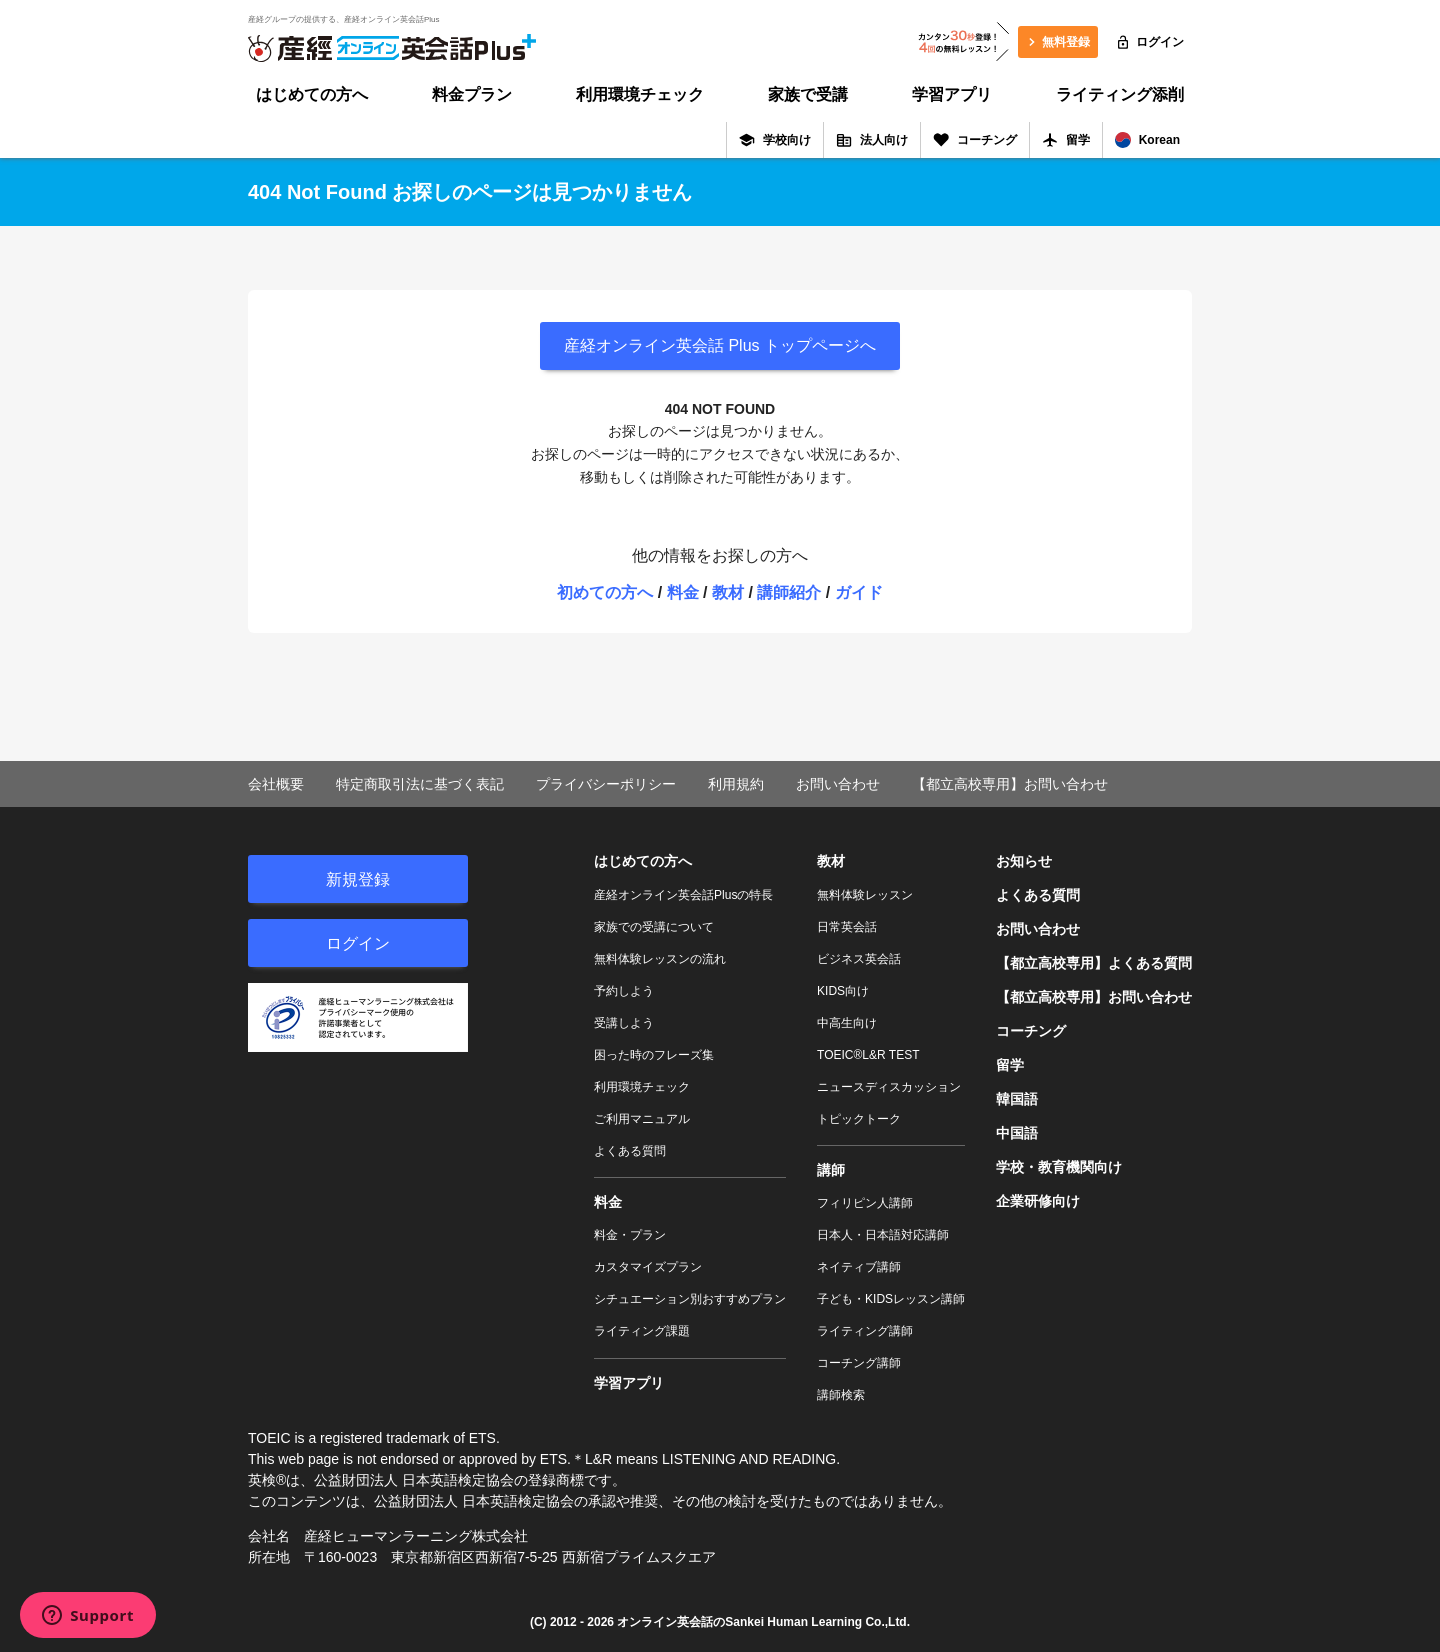 The height and width of the screenshot is (1652, 1440). I want to click on 講師紹介, so click(789, 592).